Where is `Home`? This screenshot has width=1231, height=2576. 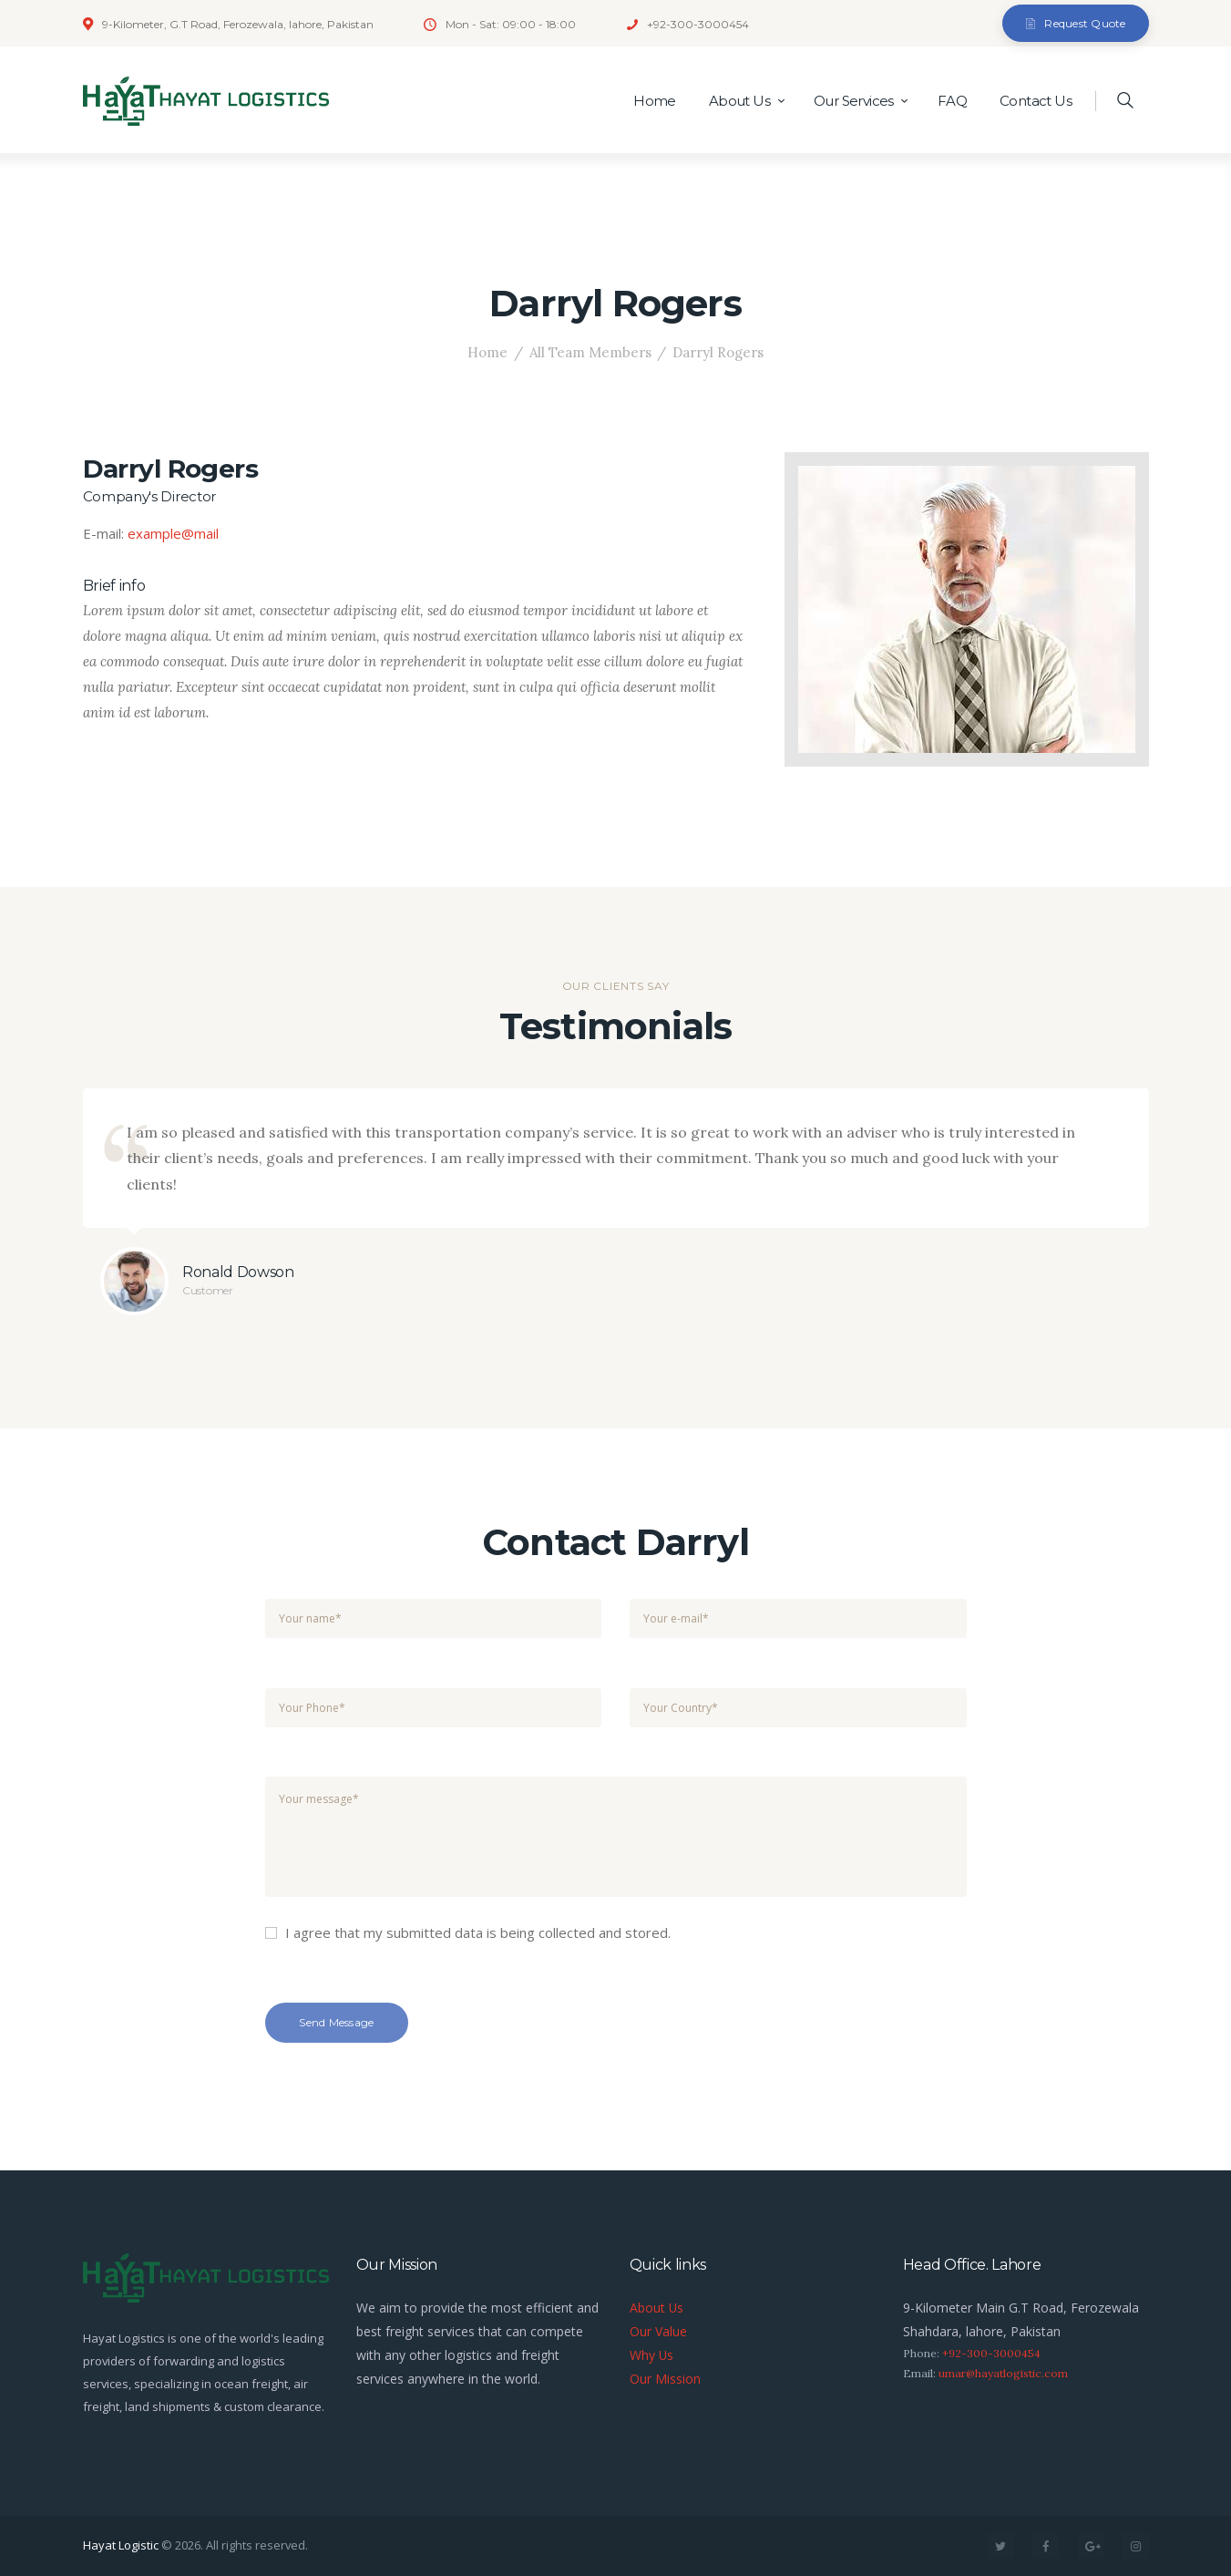 Home is located at coordinates (487, 352).